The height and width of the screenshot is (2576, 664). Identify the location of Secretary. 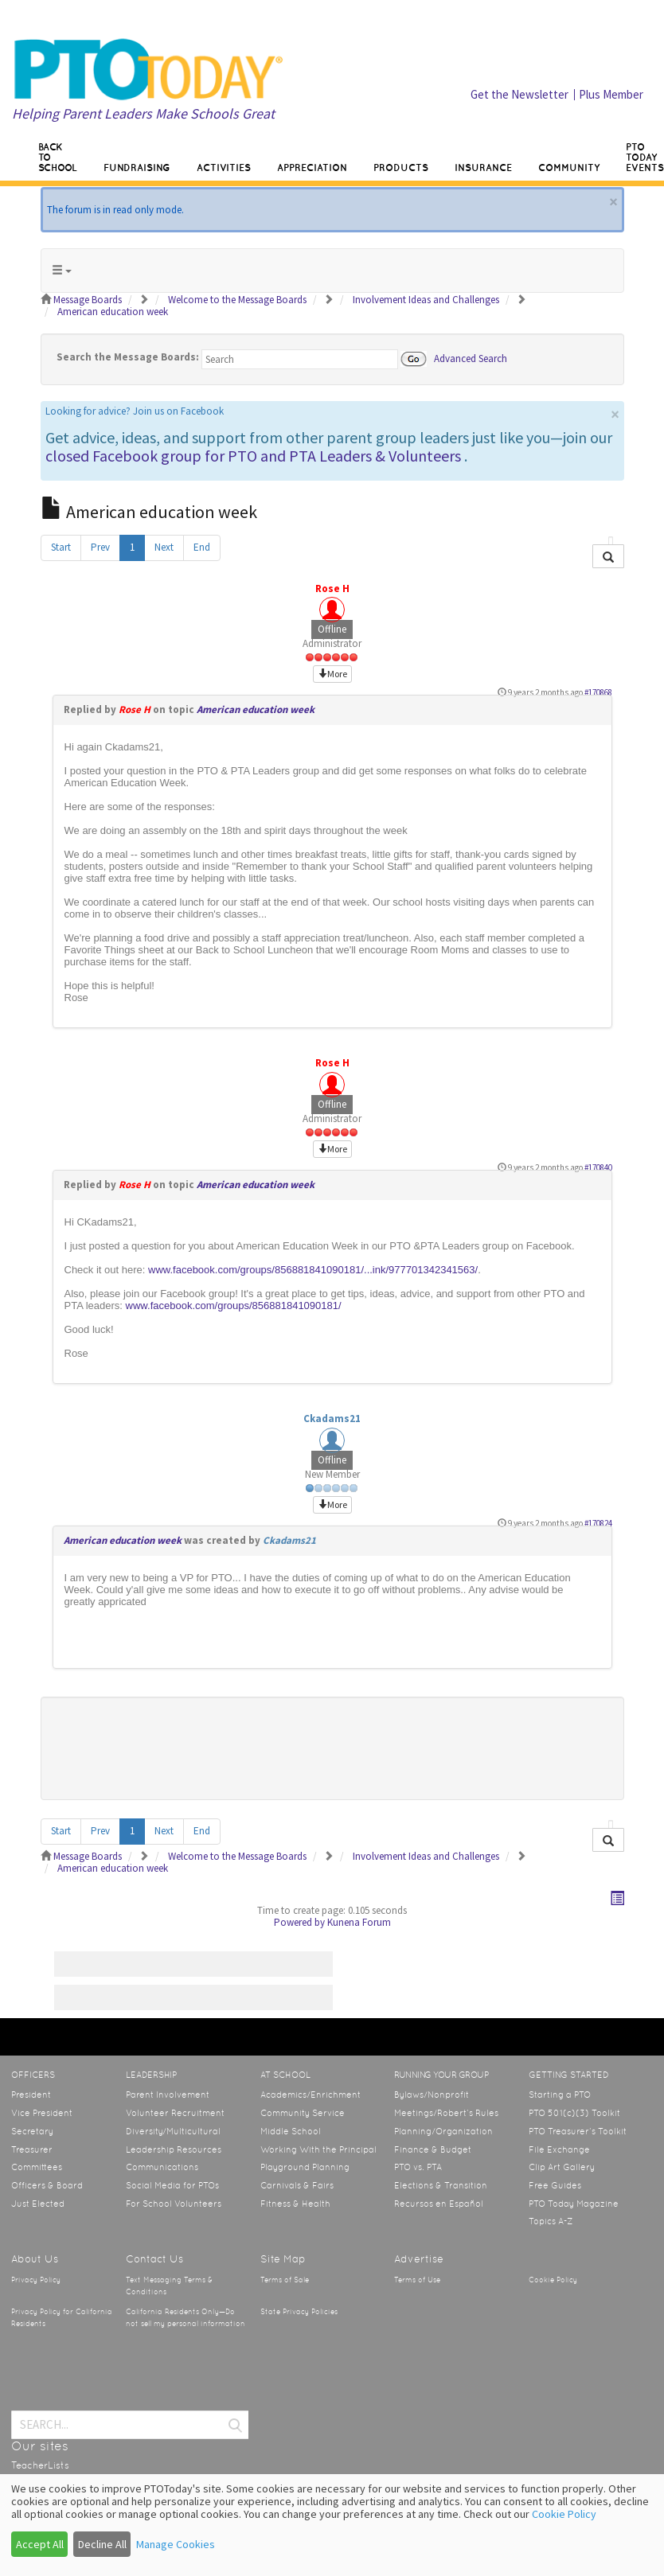
(32, 2131).